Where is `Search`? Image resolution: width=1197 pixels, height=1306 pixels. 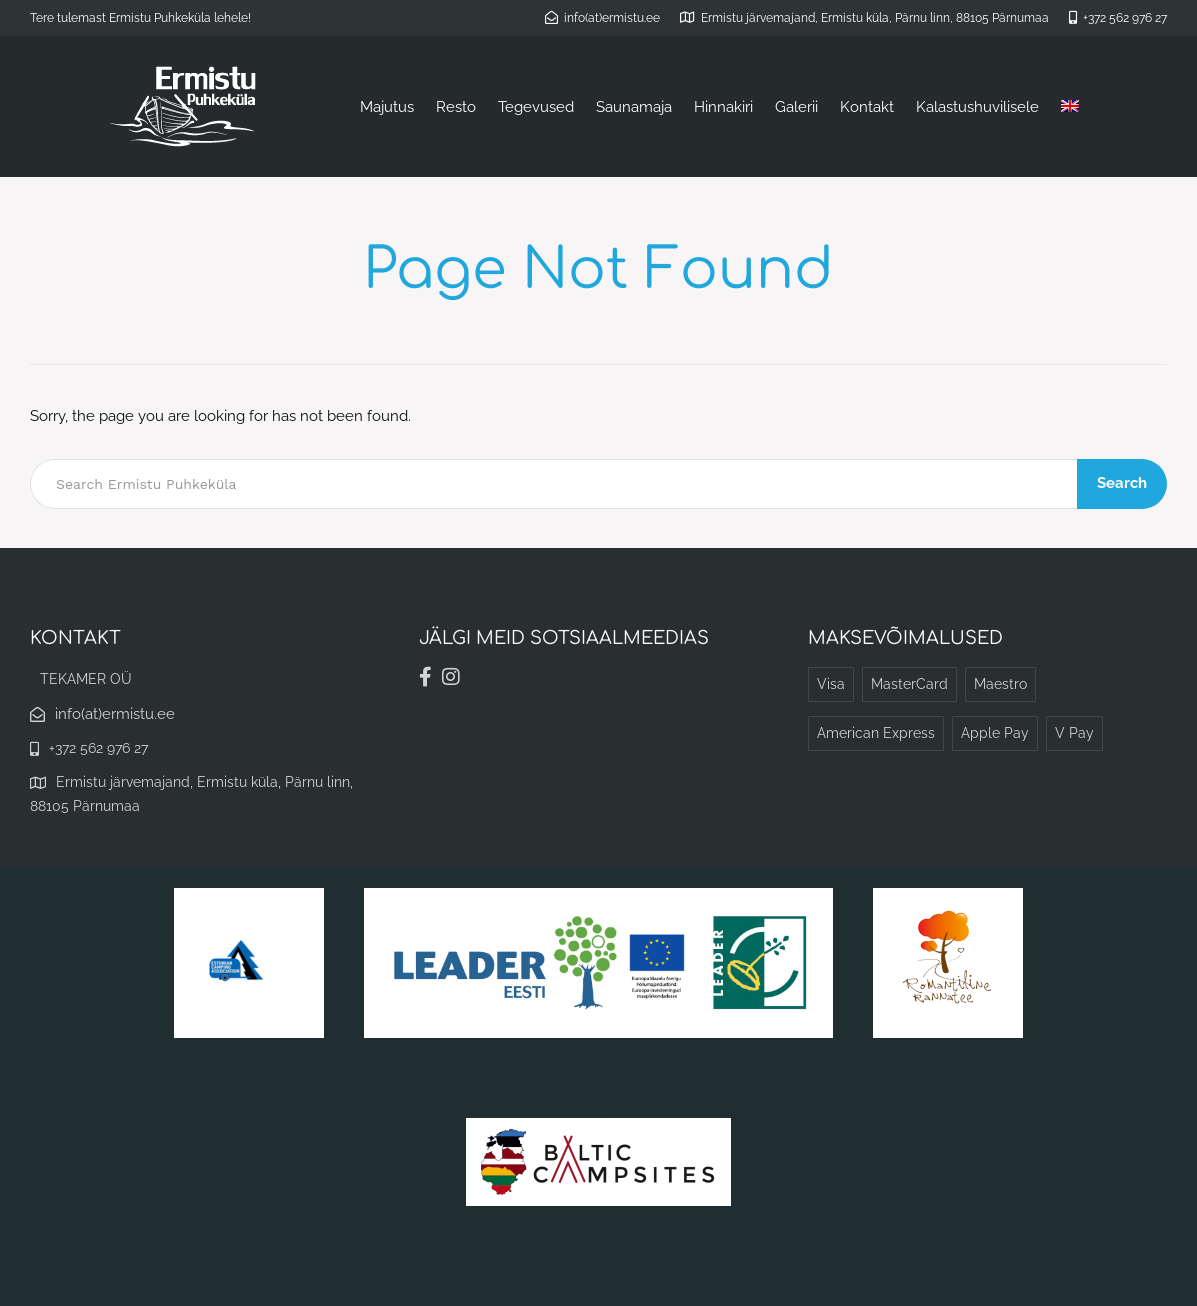 Search is located at coordinates (1122, 483).